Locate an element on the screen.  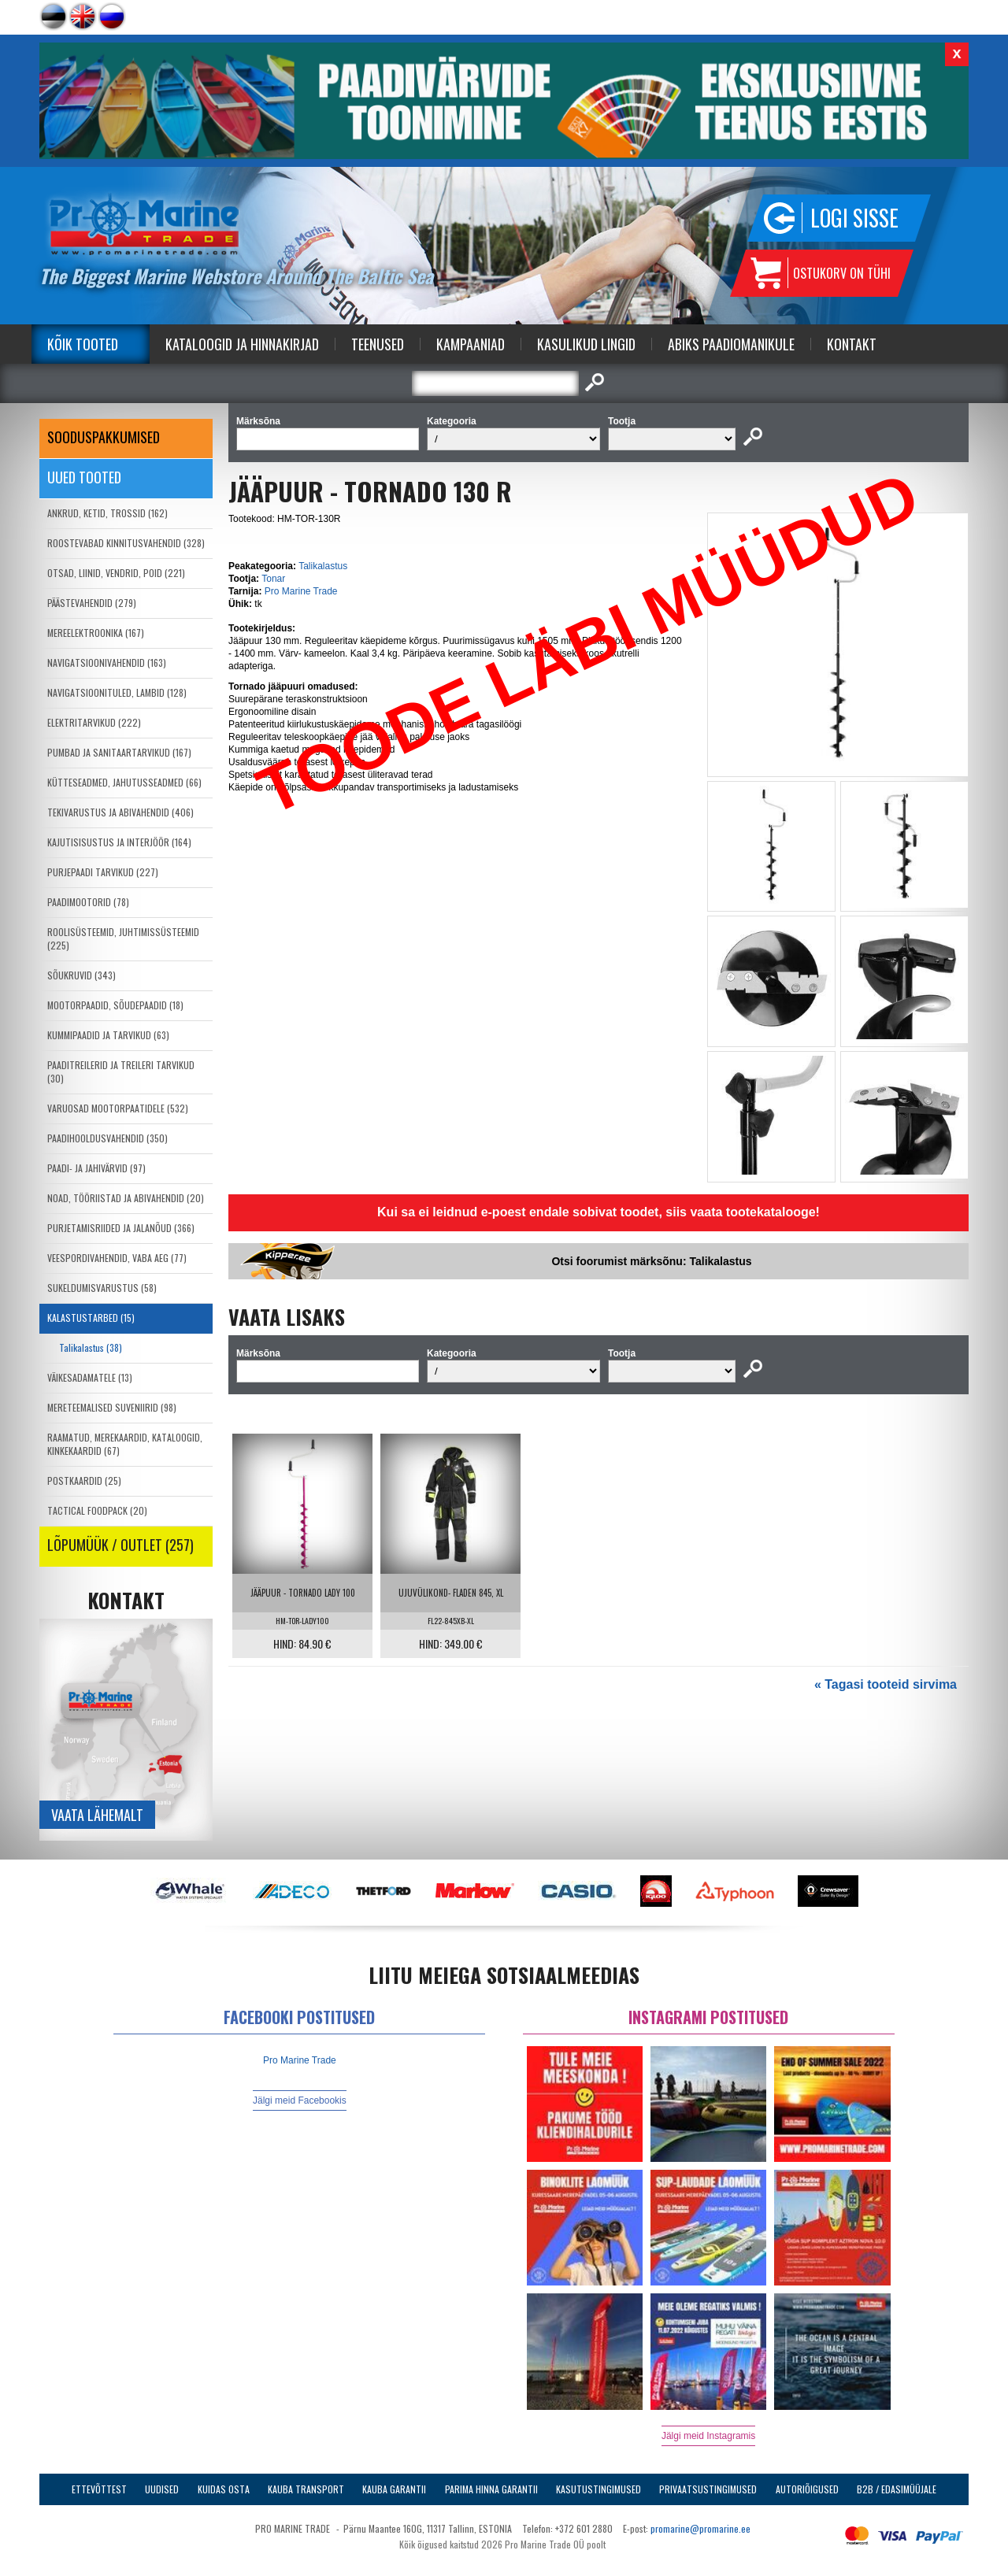
Autoriõigused is located at coordinates (807, 2489).